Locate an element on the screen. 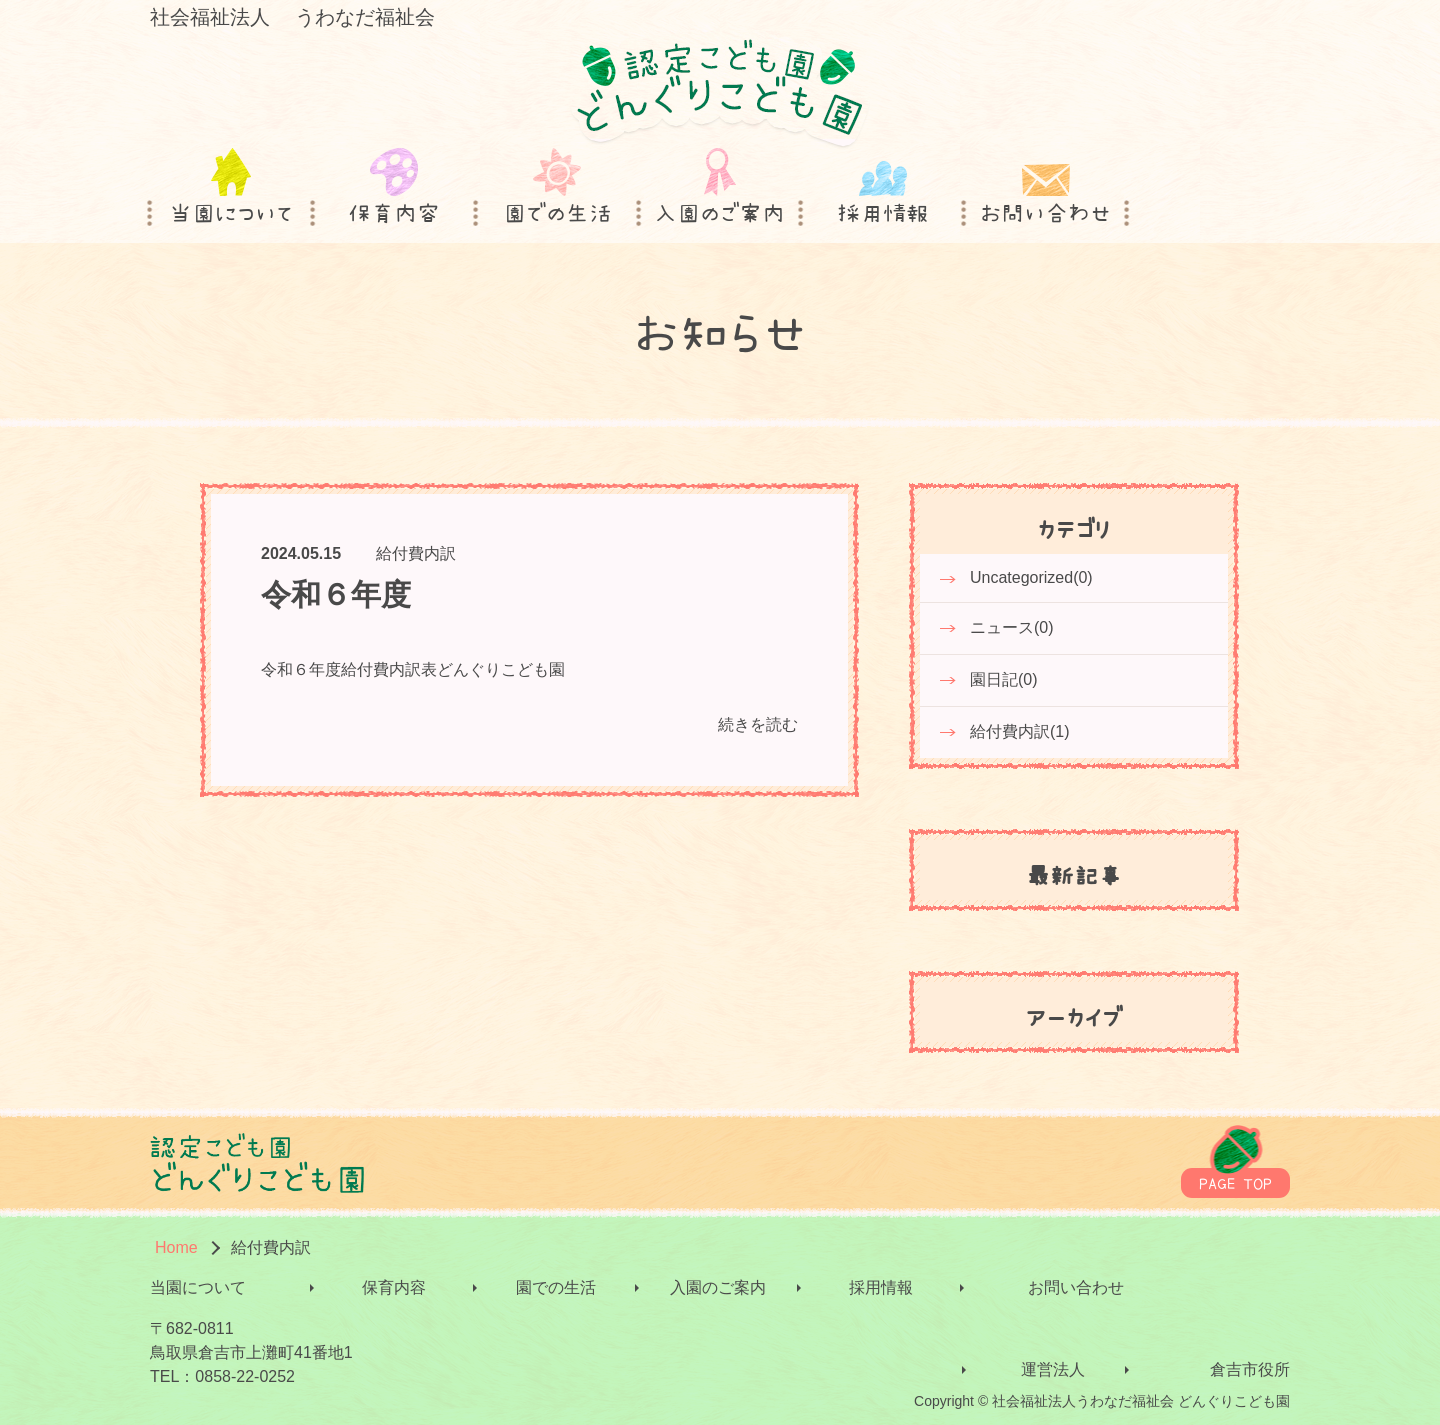  令和６年度 is located at coordinates (336, 594).